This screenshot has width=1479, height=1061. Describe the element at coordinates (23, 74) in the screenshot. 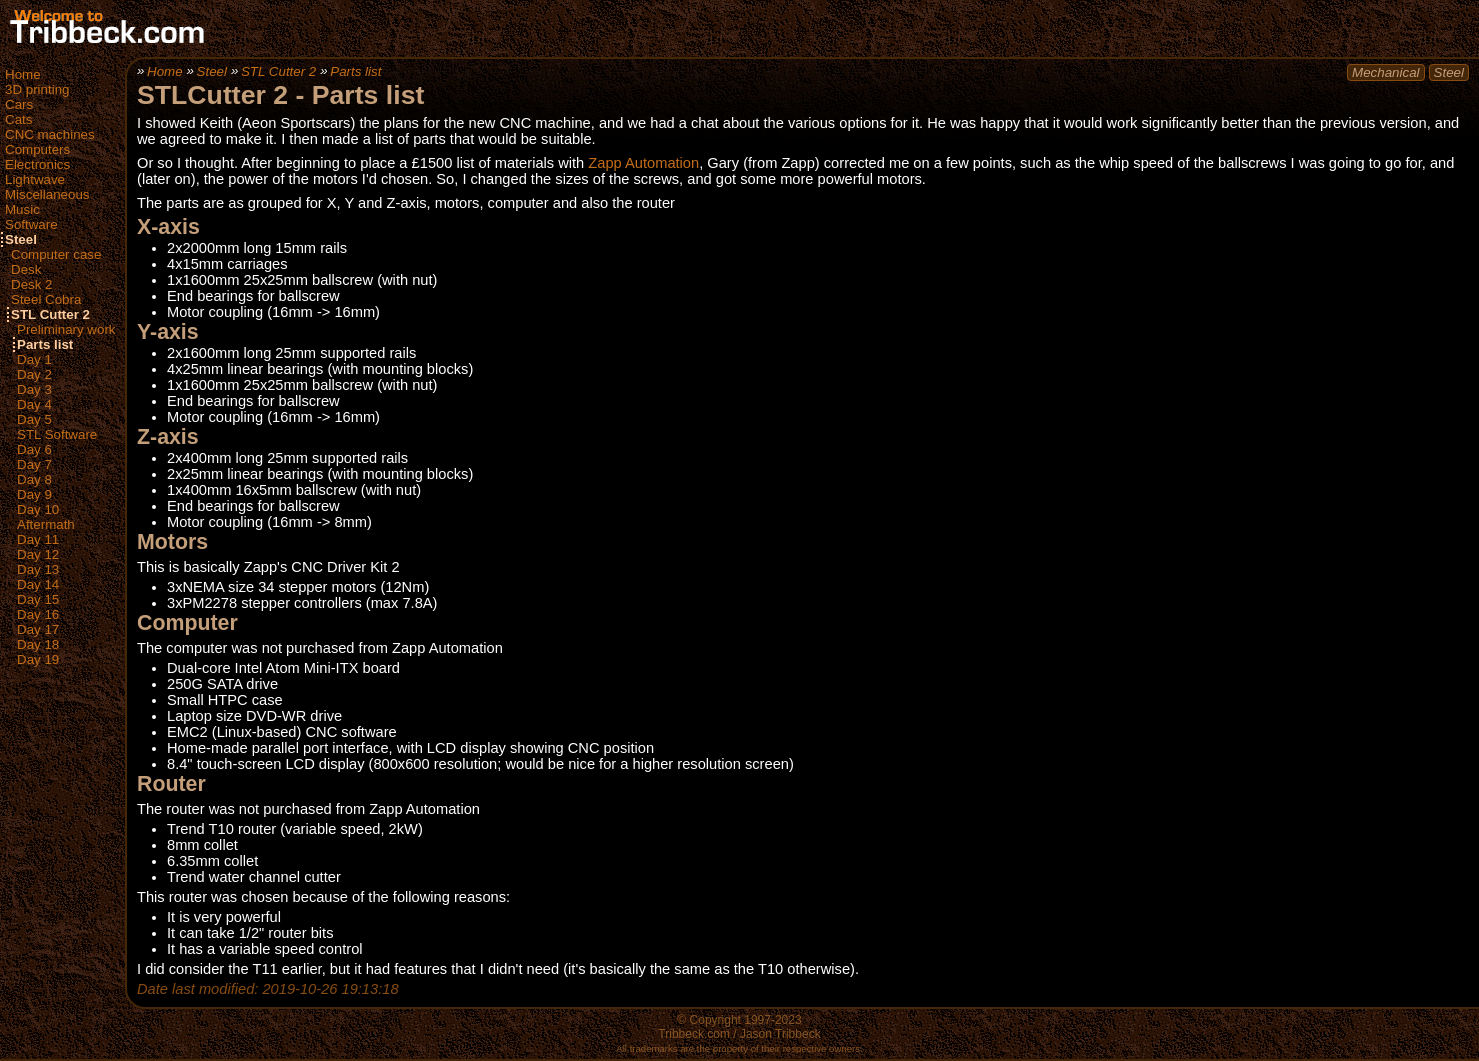

I see `Home` at that location.